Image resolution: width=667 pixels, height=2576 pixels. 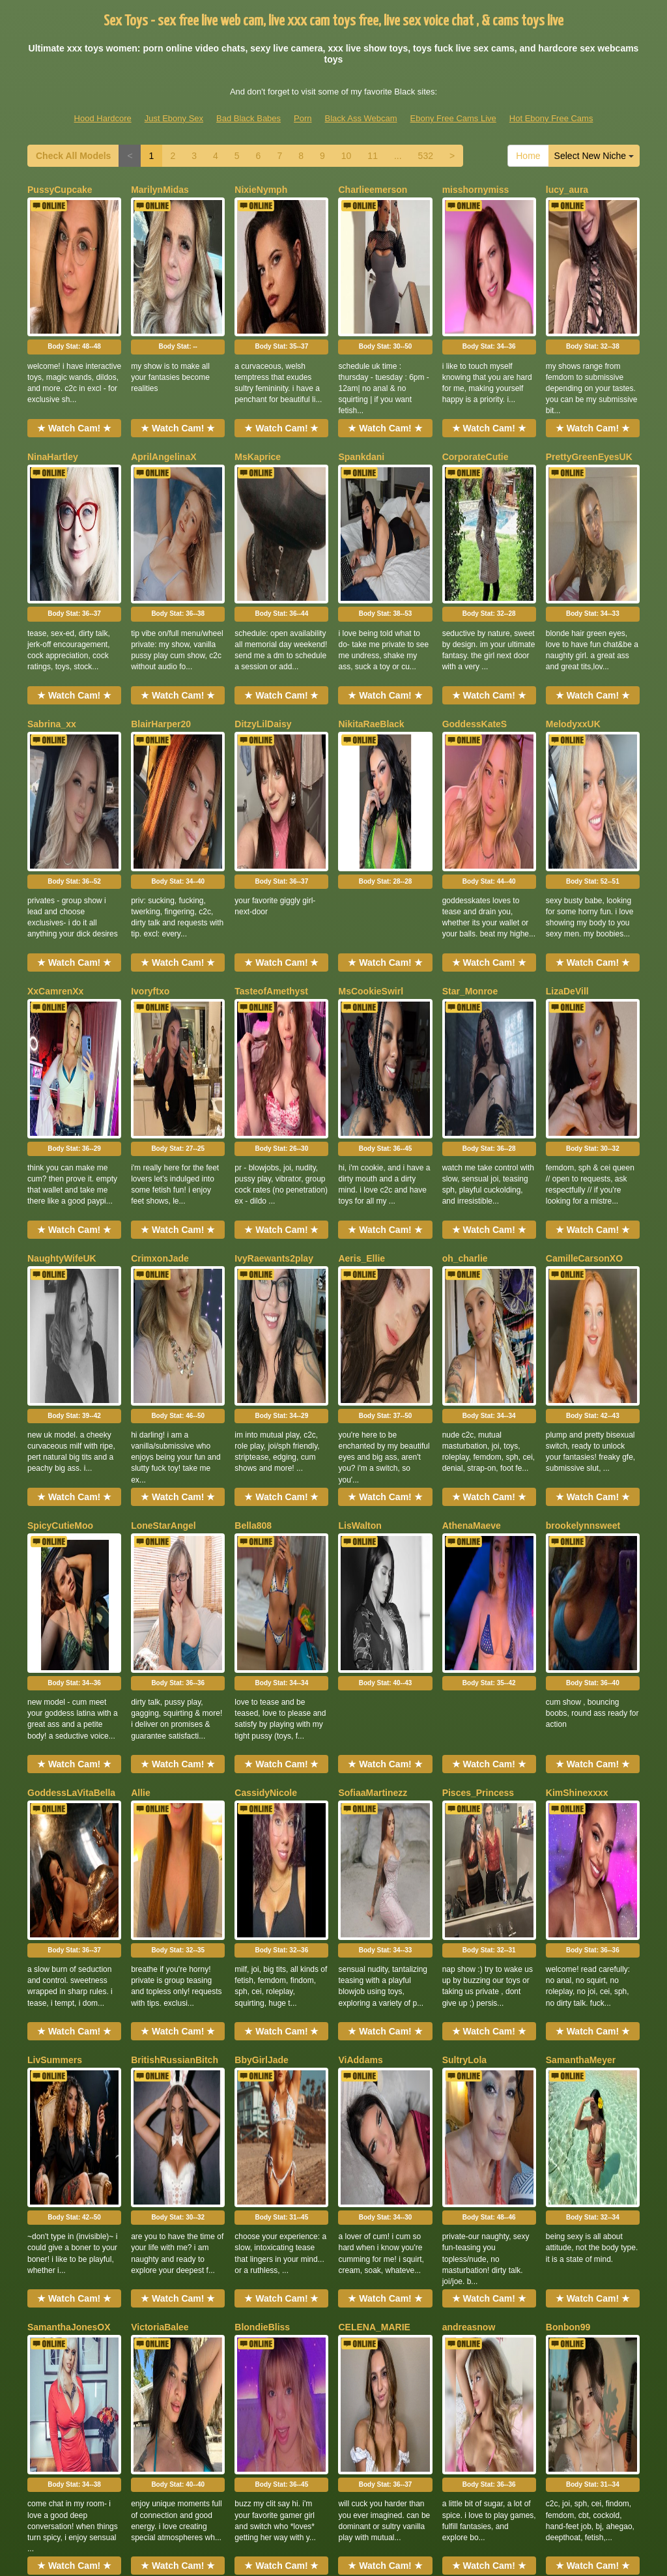 I want to click on BlairHarper20, so click(x=161, y=588).